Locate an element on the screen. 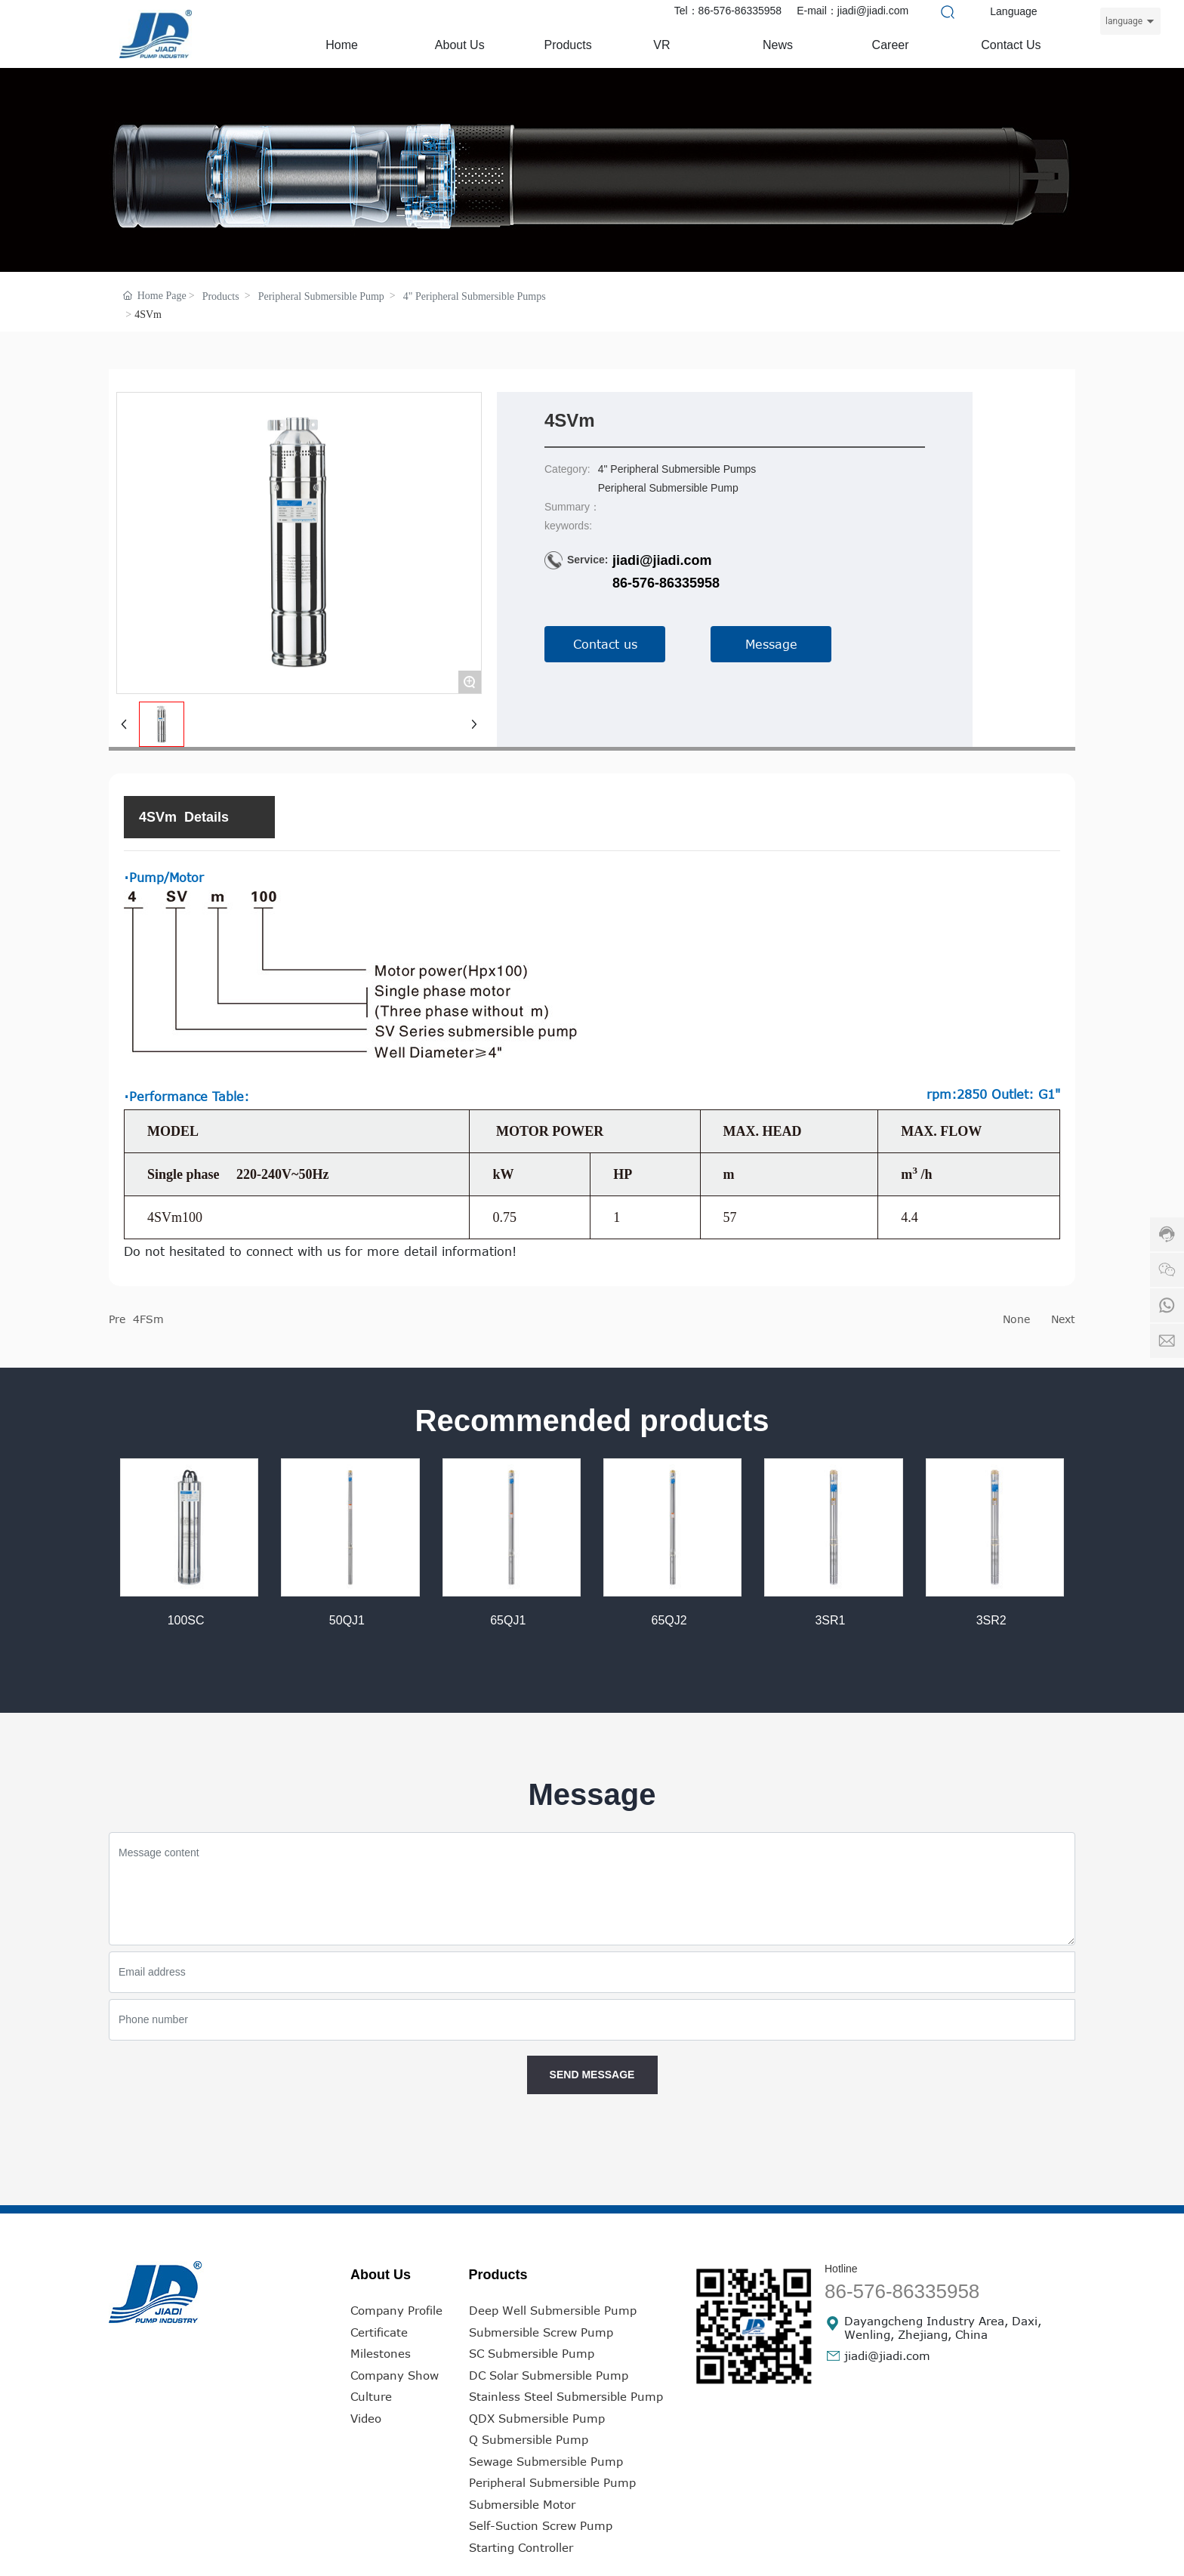  50QJ1 is located at coordinates (347, 1620).